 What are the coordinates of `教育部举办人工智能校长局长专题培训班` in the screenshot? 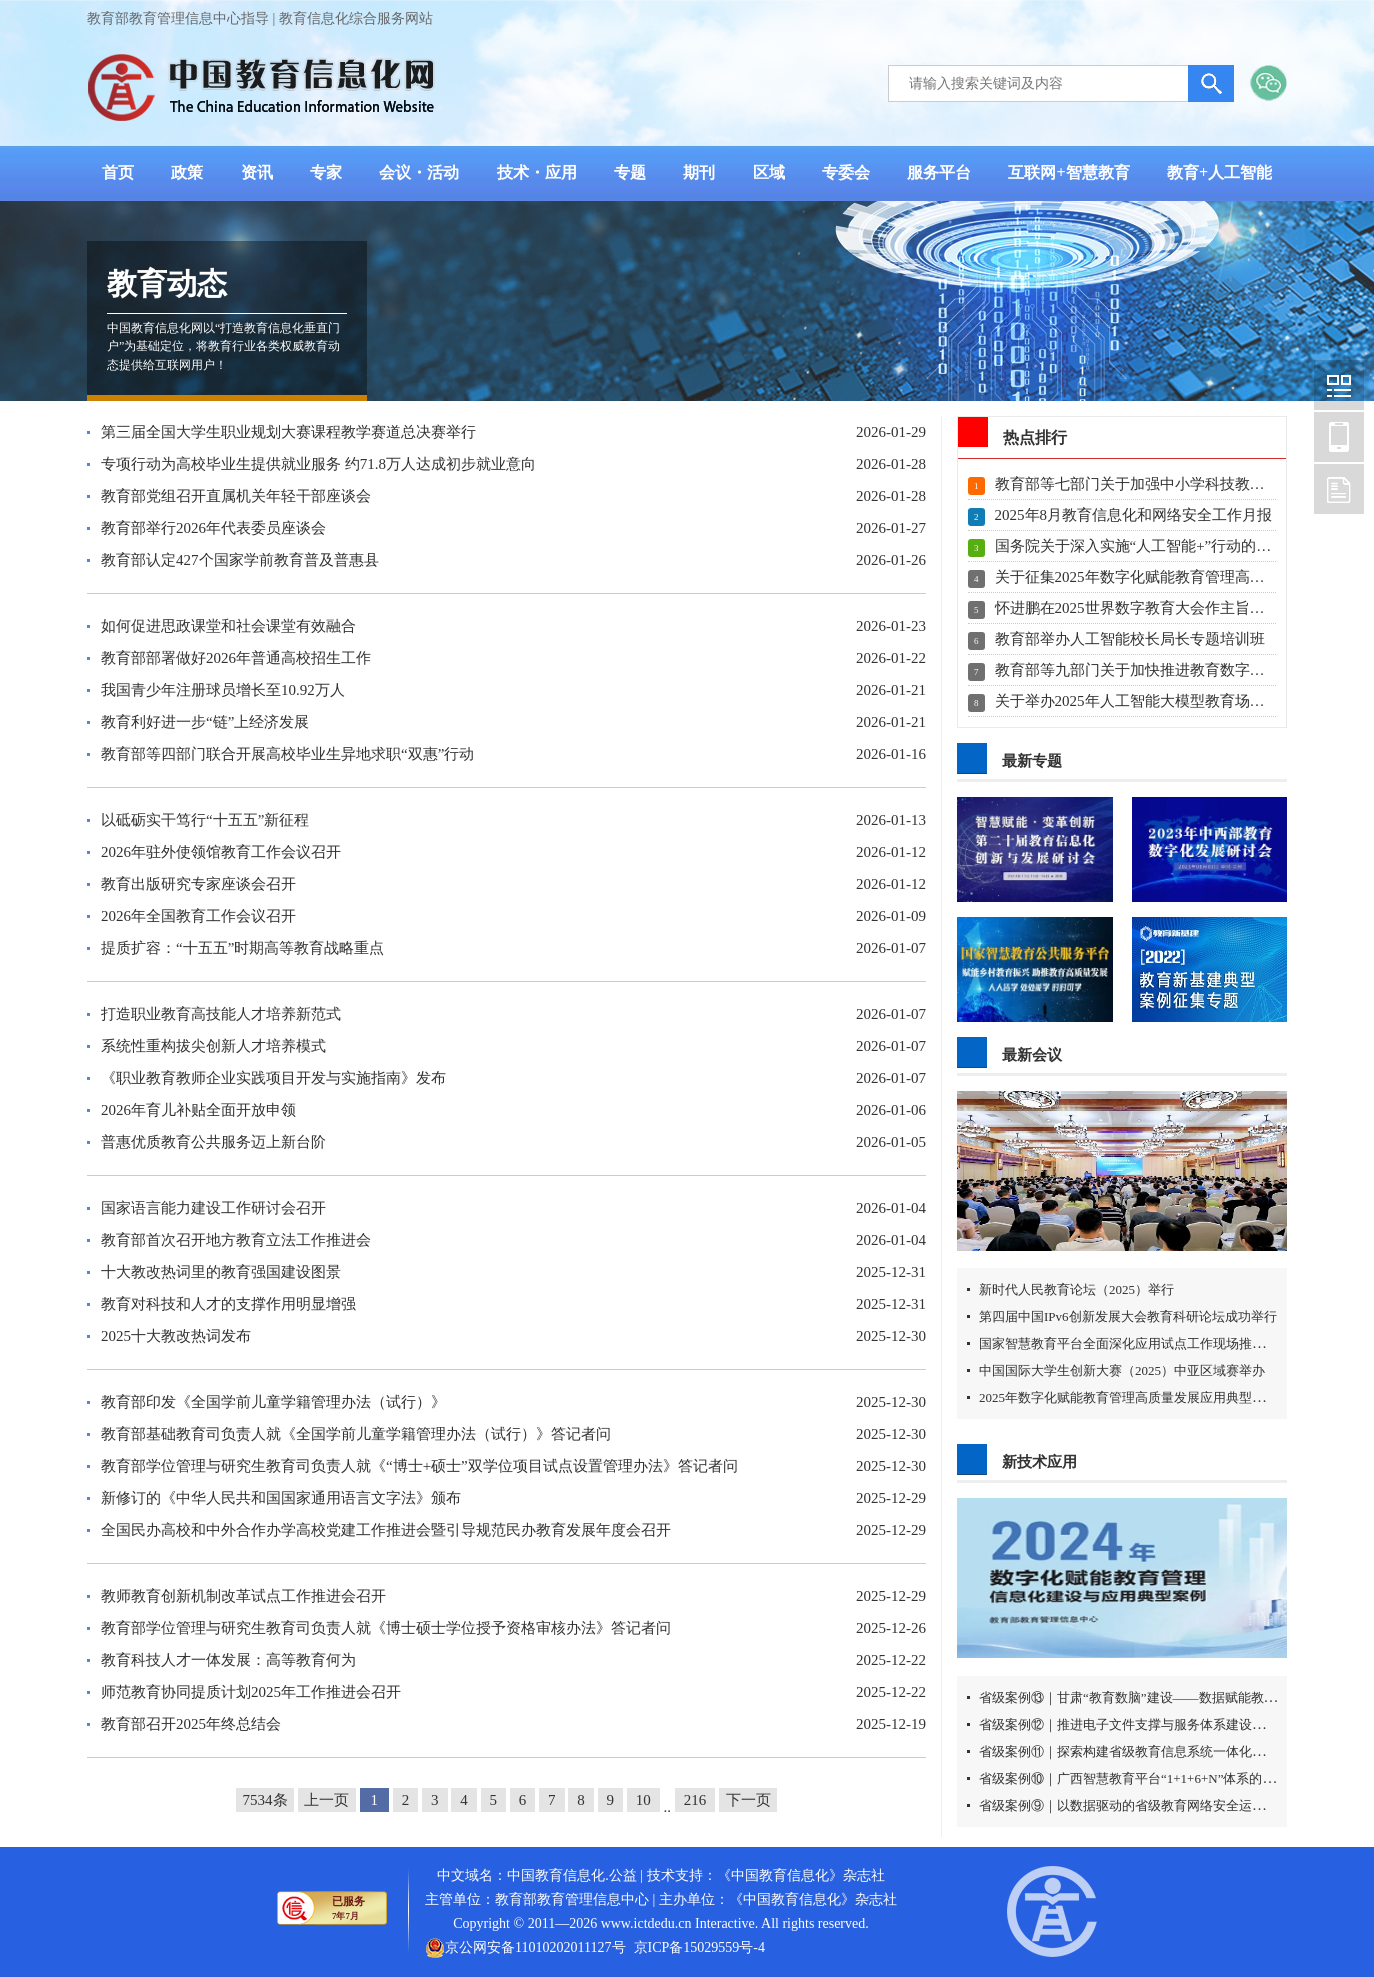 It's located at (1130, 639).